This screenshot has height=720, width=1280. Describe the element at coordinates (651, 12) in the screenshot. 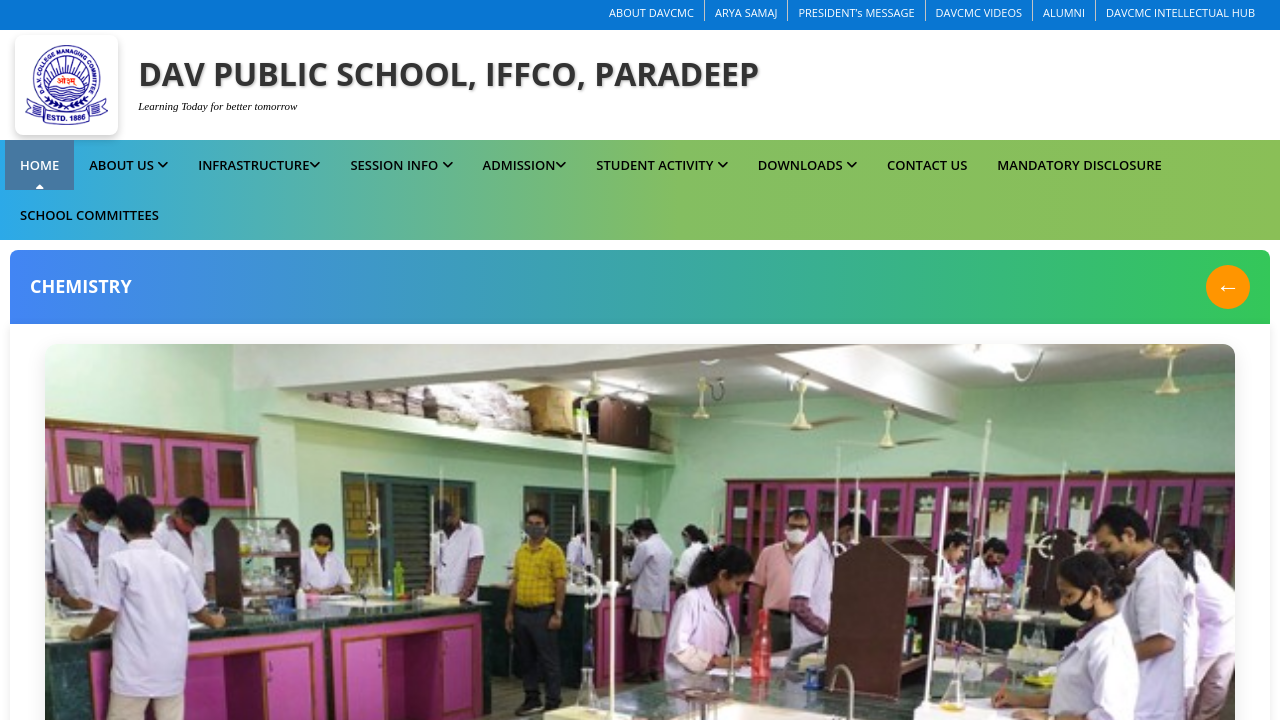

I see `ABOUT DAVCMC` at that location.